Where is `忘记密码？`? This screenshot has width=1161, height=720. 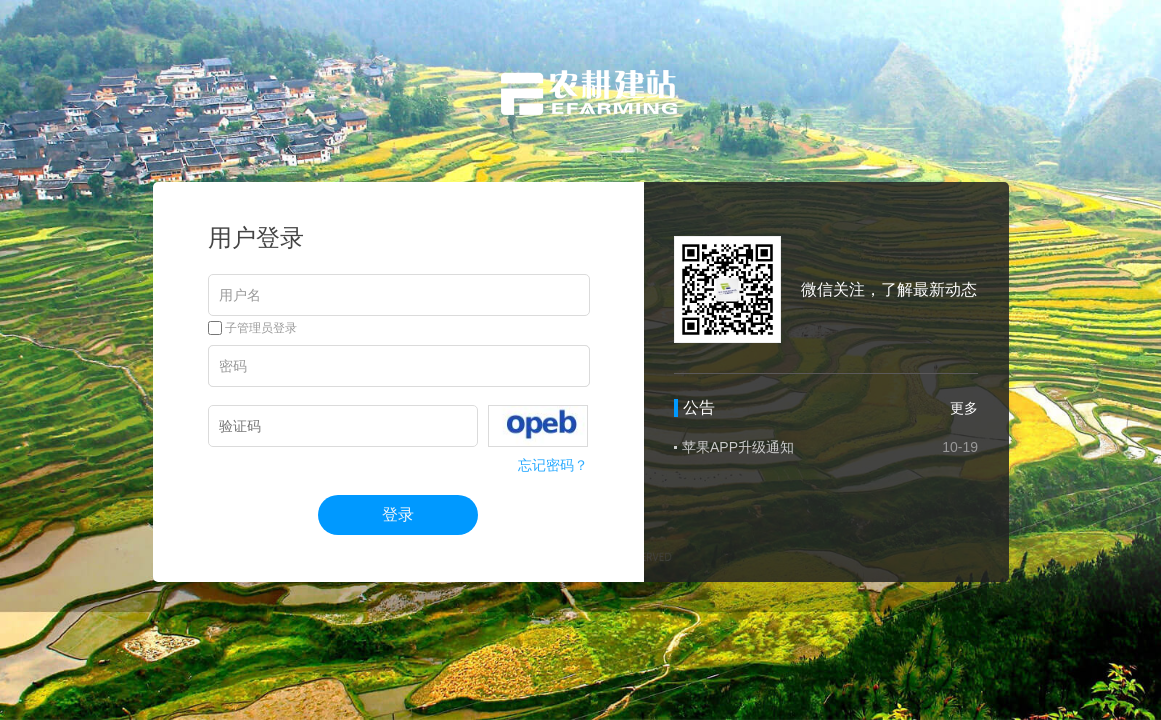 忘记密码？ is located at coordinates (553, 465).